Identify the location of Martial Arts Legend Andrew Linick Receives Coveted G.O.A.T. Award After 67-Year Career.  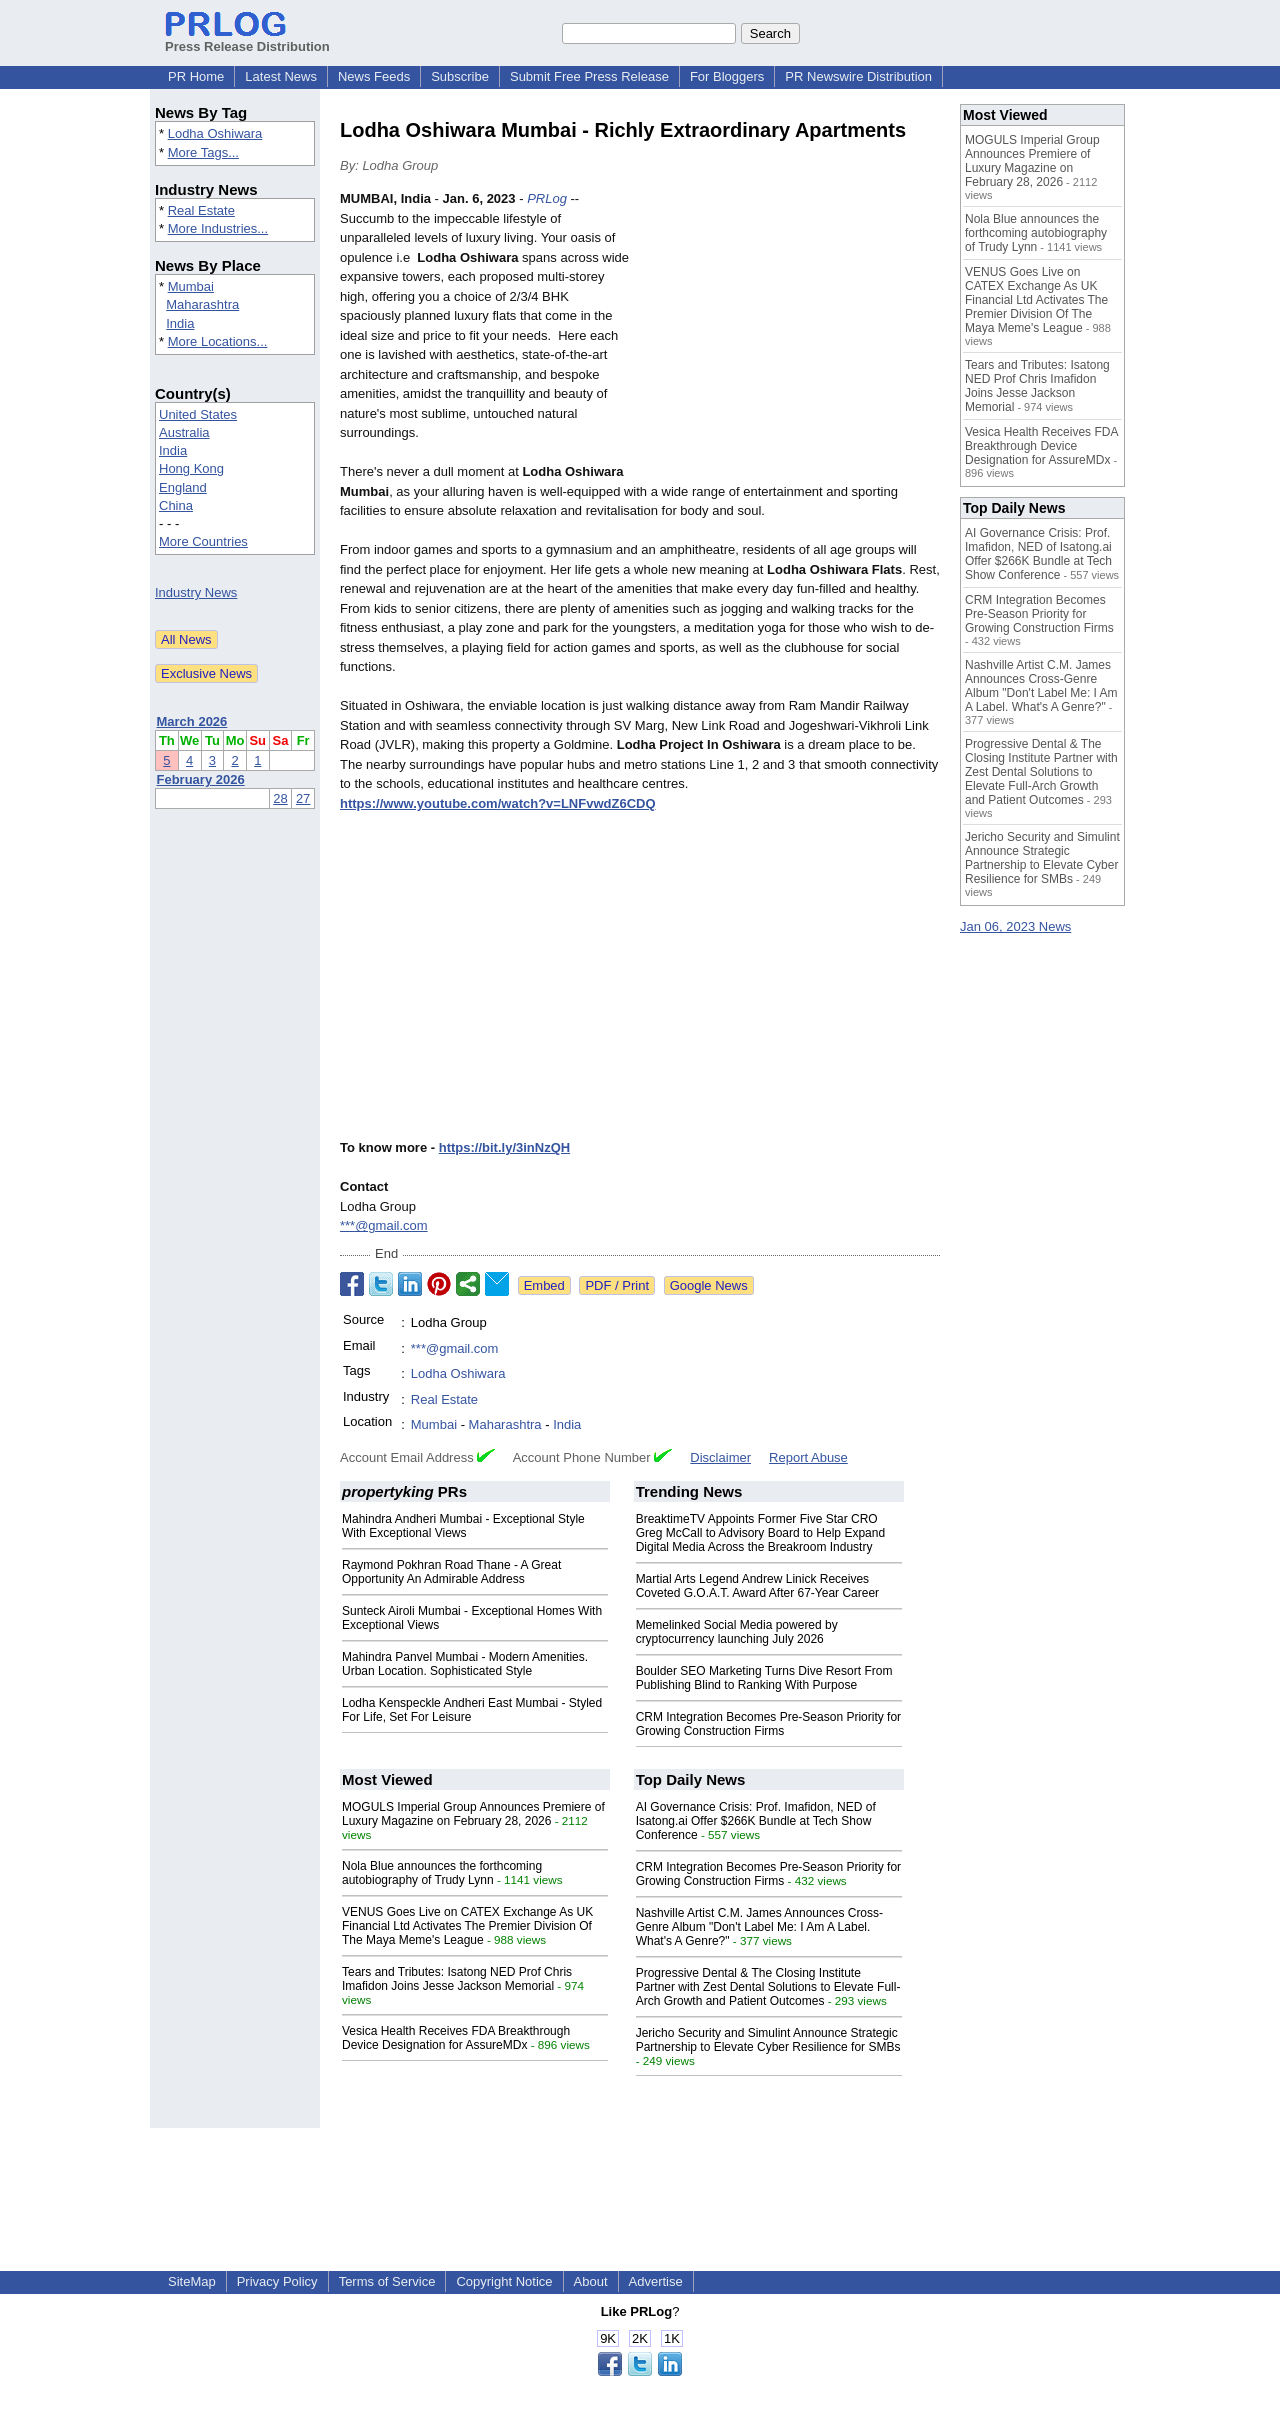
(757, 1586).